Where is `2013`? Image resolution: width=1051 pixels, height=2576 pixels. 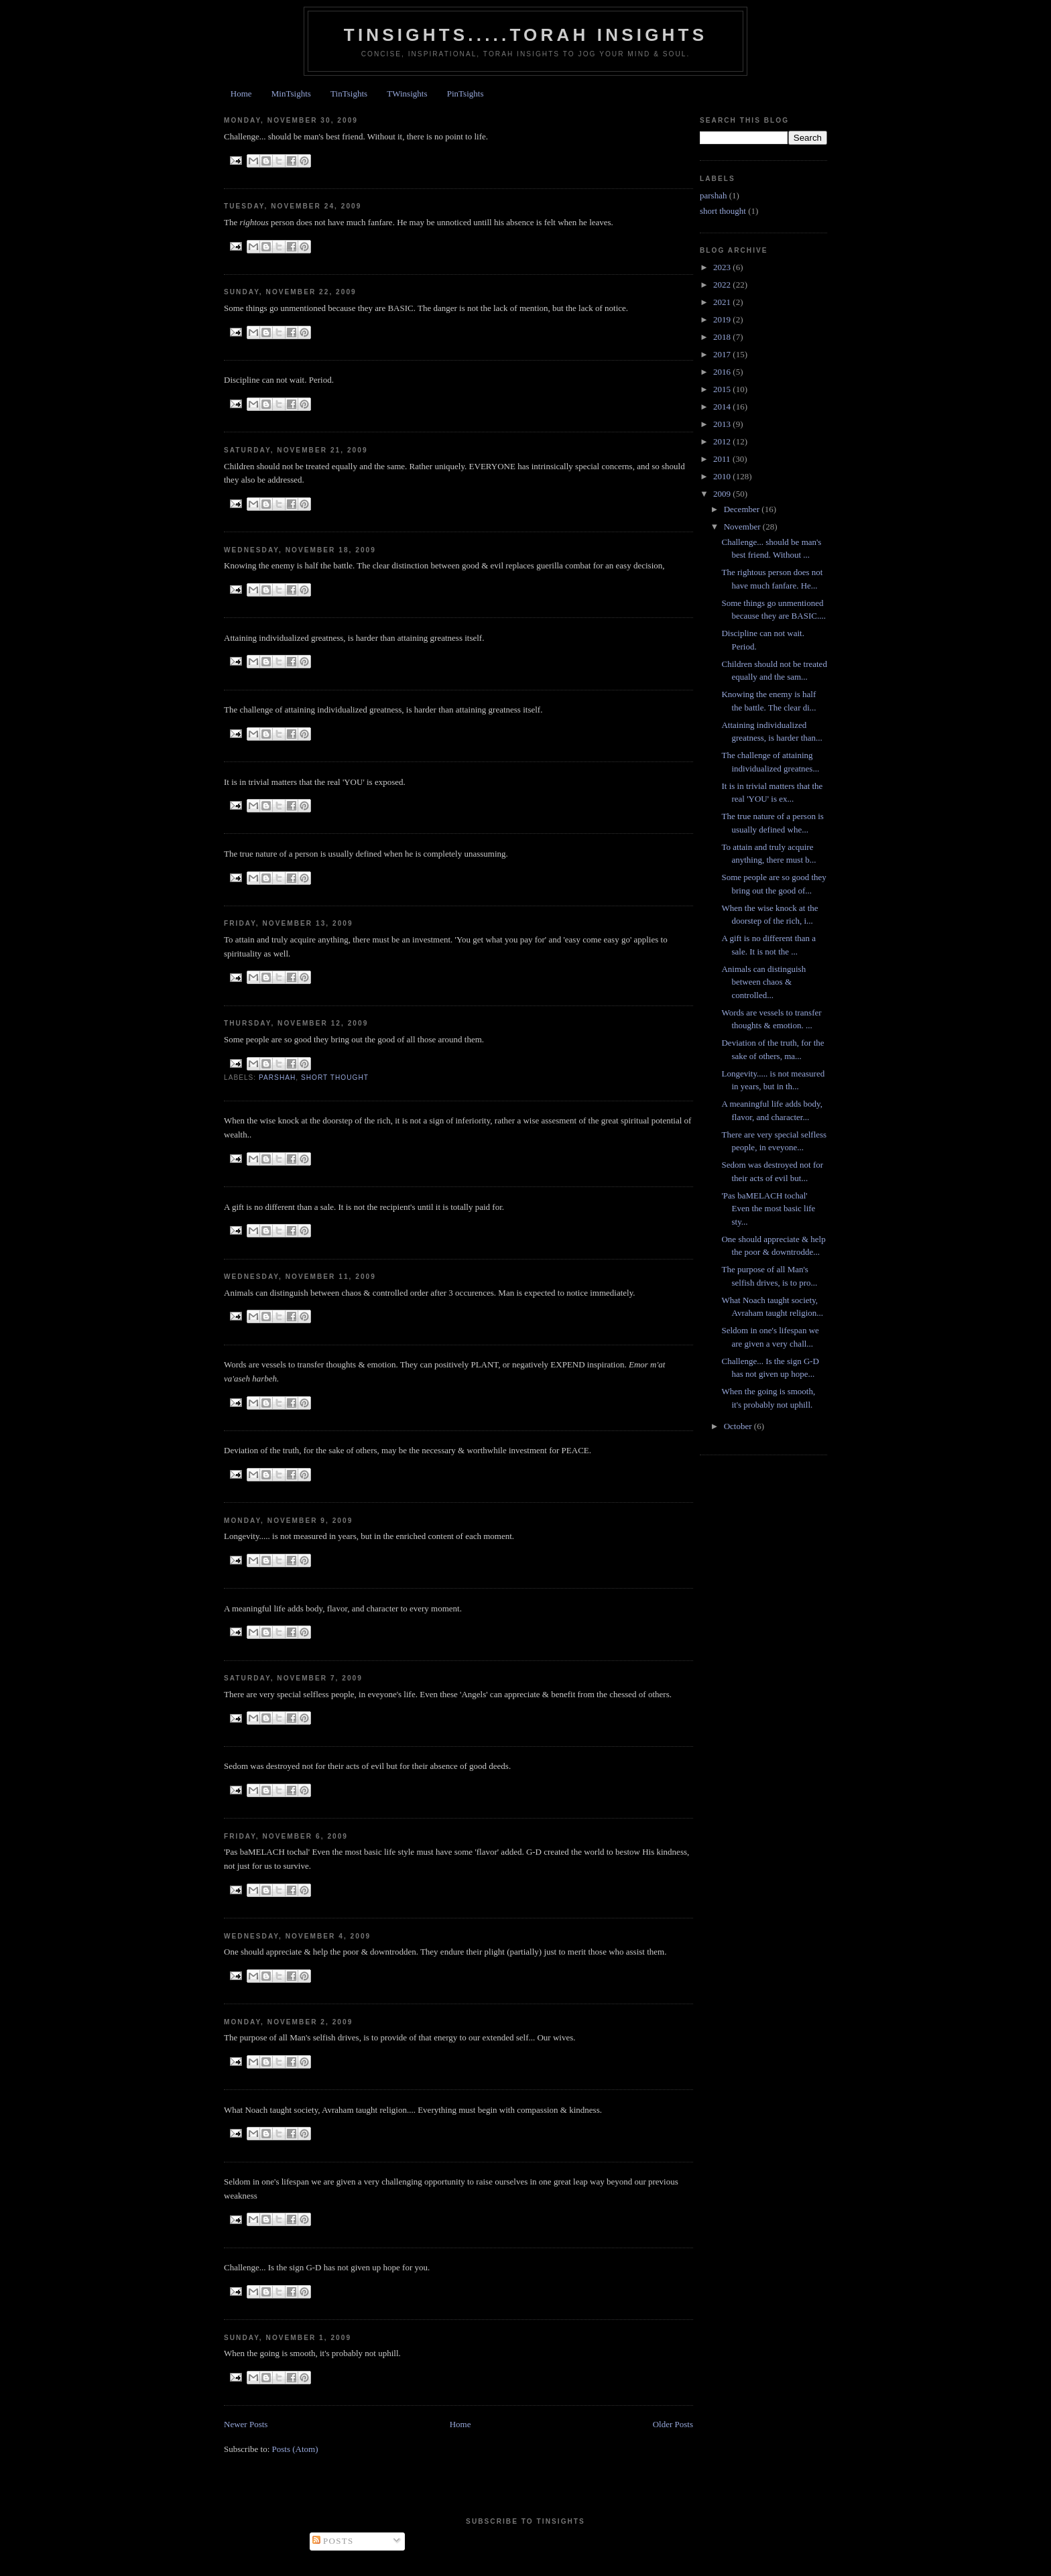
2013 is located at coordinates (723, 424).